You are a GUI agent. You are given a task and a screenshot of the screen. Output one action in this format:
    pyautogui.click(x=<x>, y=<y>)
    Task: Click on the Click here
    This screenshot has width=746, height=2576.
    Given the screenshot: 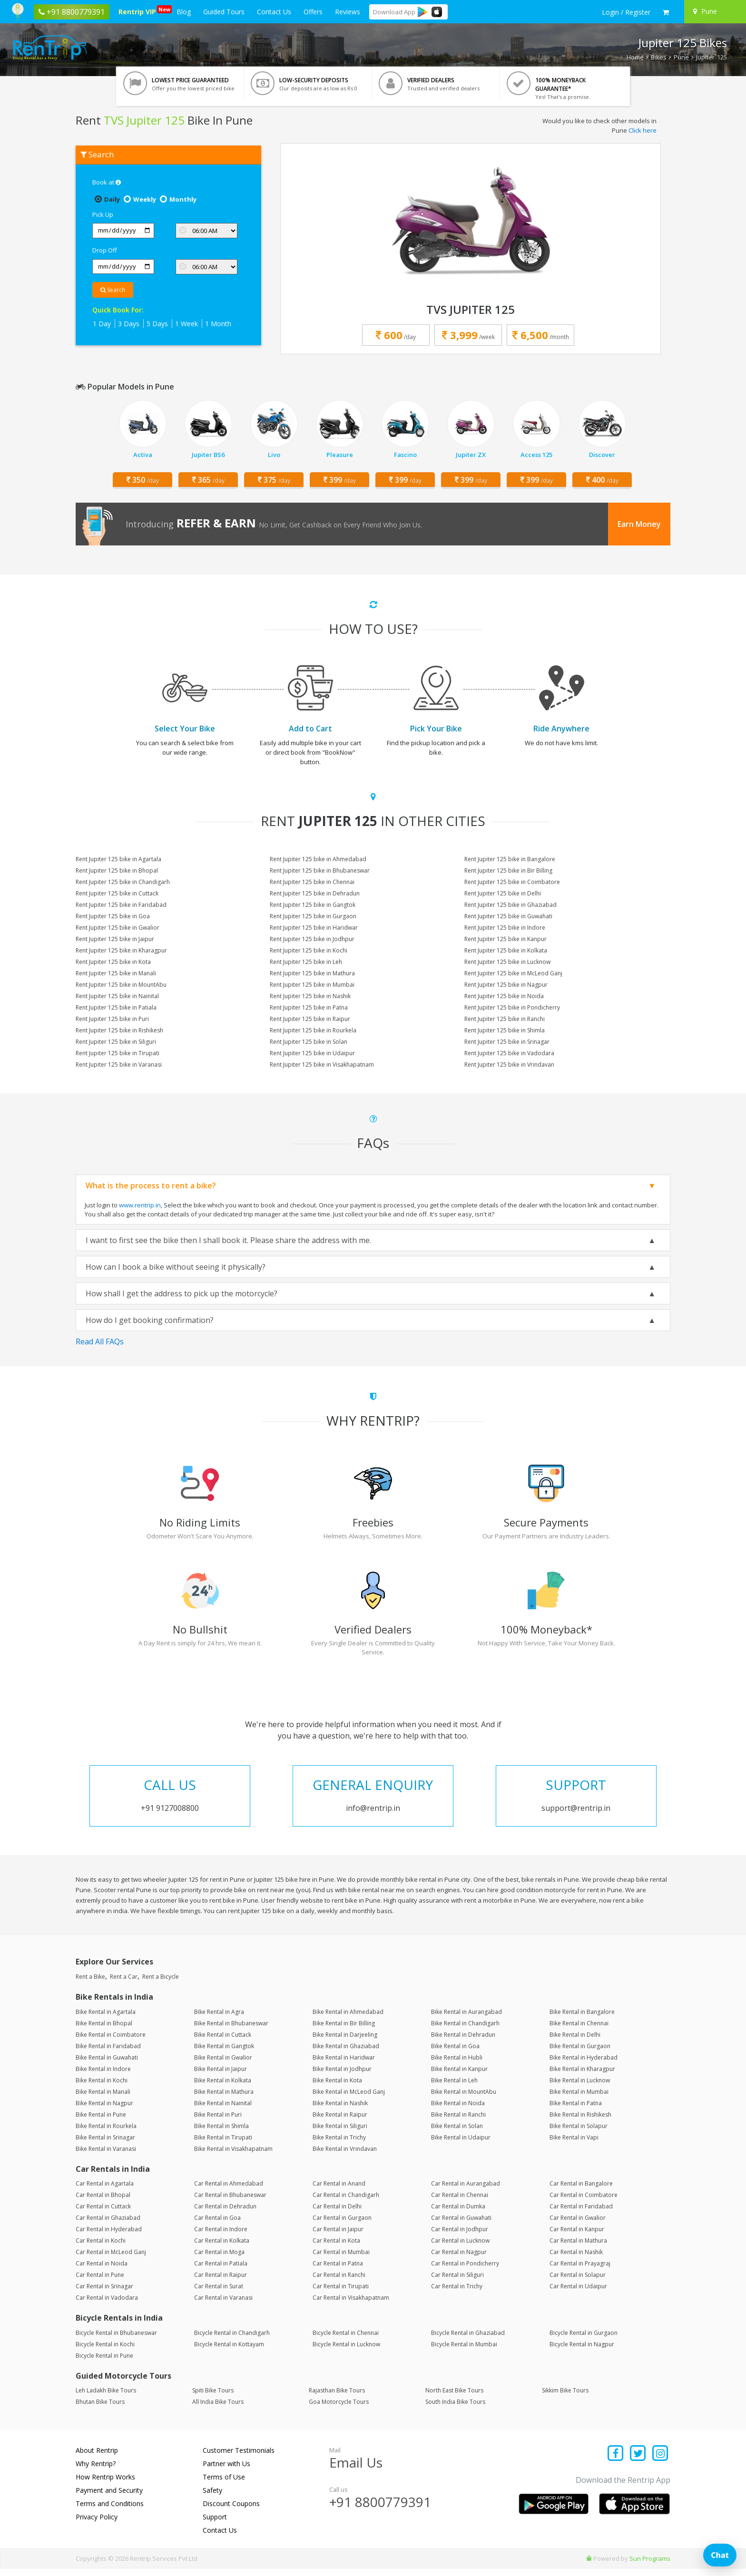 What is the action you would take?
    pyautogui.click(x=642, y=130)
    